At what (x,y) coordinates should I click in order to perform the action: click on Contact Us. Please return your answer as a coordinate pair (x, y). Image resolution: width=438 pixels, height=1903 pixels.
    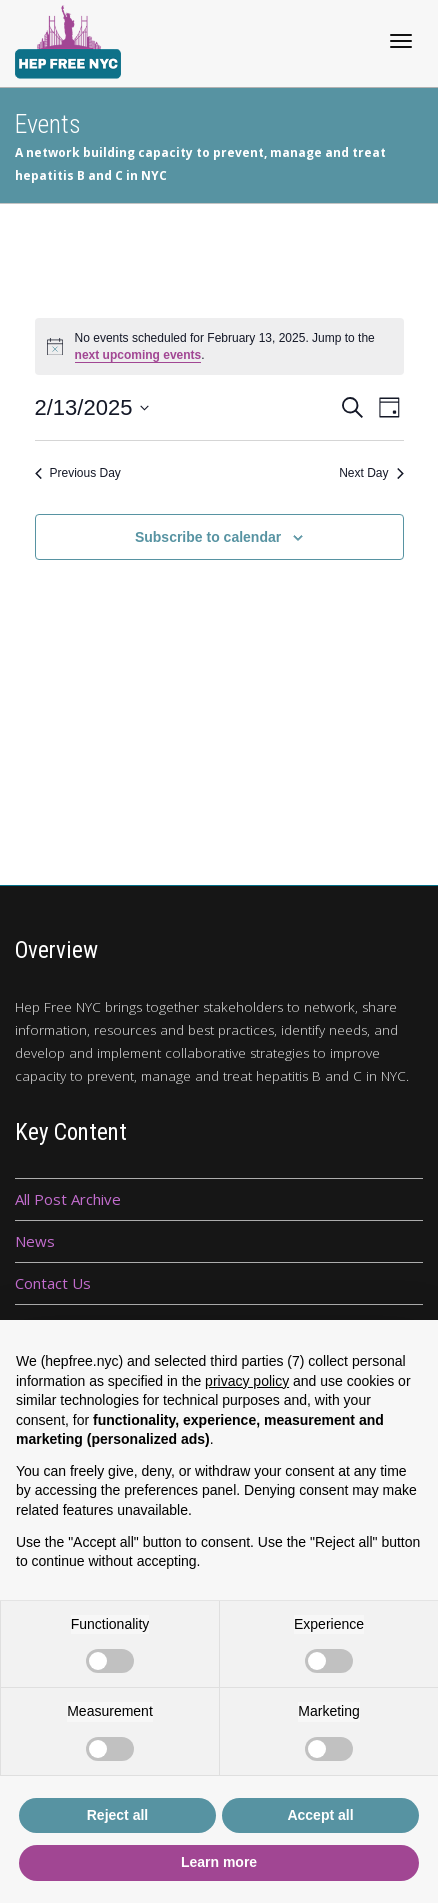
    Looking at the image, I should click on (53, 1283).